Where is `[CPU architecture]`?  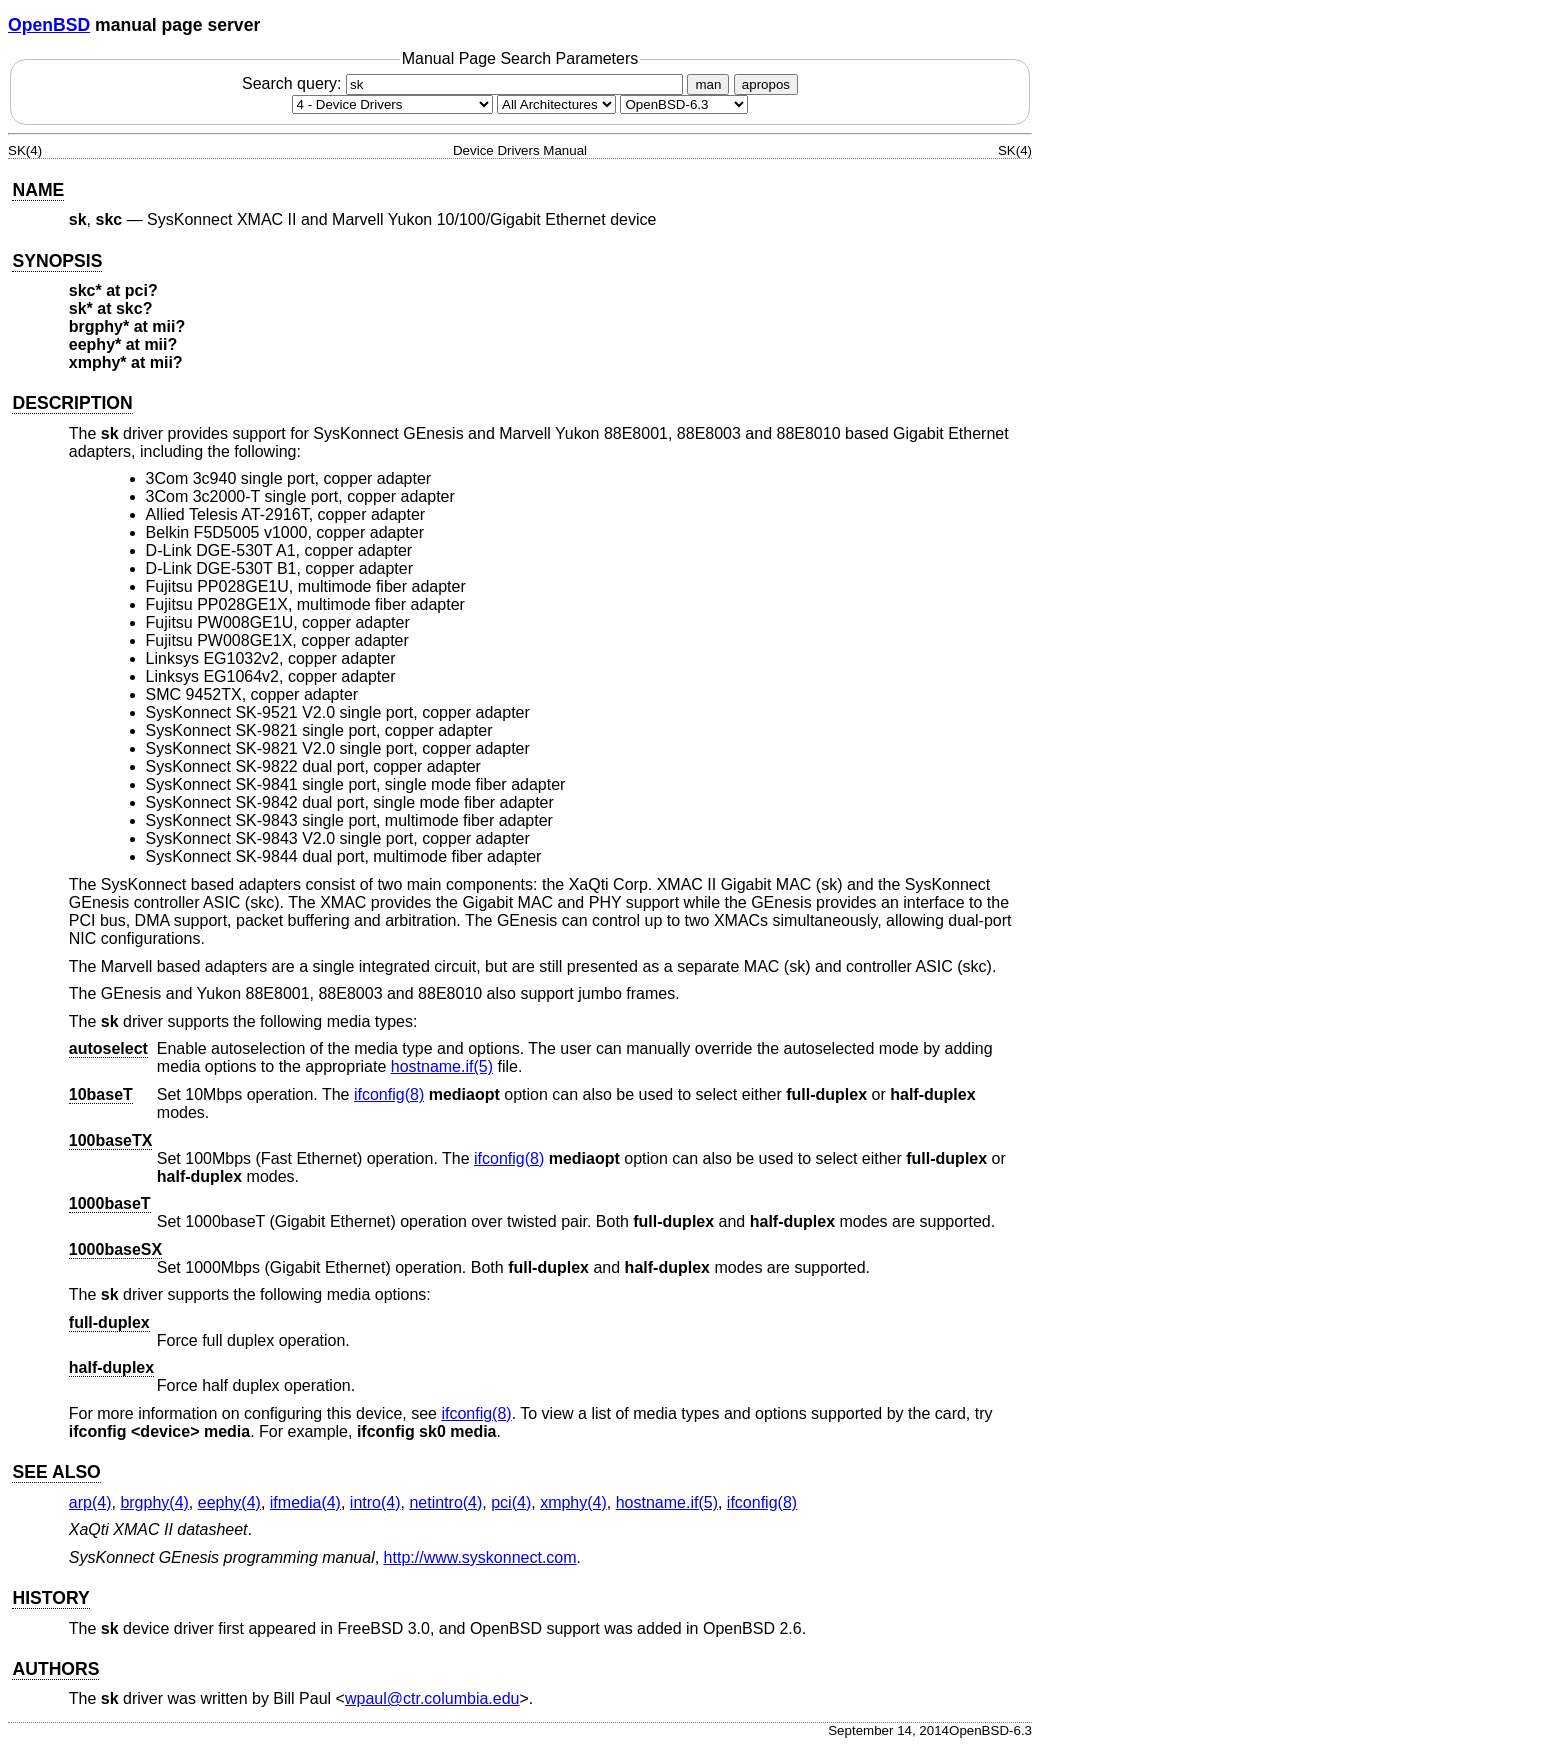 [CPU architecture] is located at coordinates (556, 104).